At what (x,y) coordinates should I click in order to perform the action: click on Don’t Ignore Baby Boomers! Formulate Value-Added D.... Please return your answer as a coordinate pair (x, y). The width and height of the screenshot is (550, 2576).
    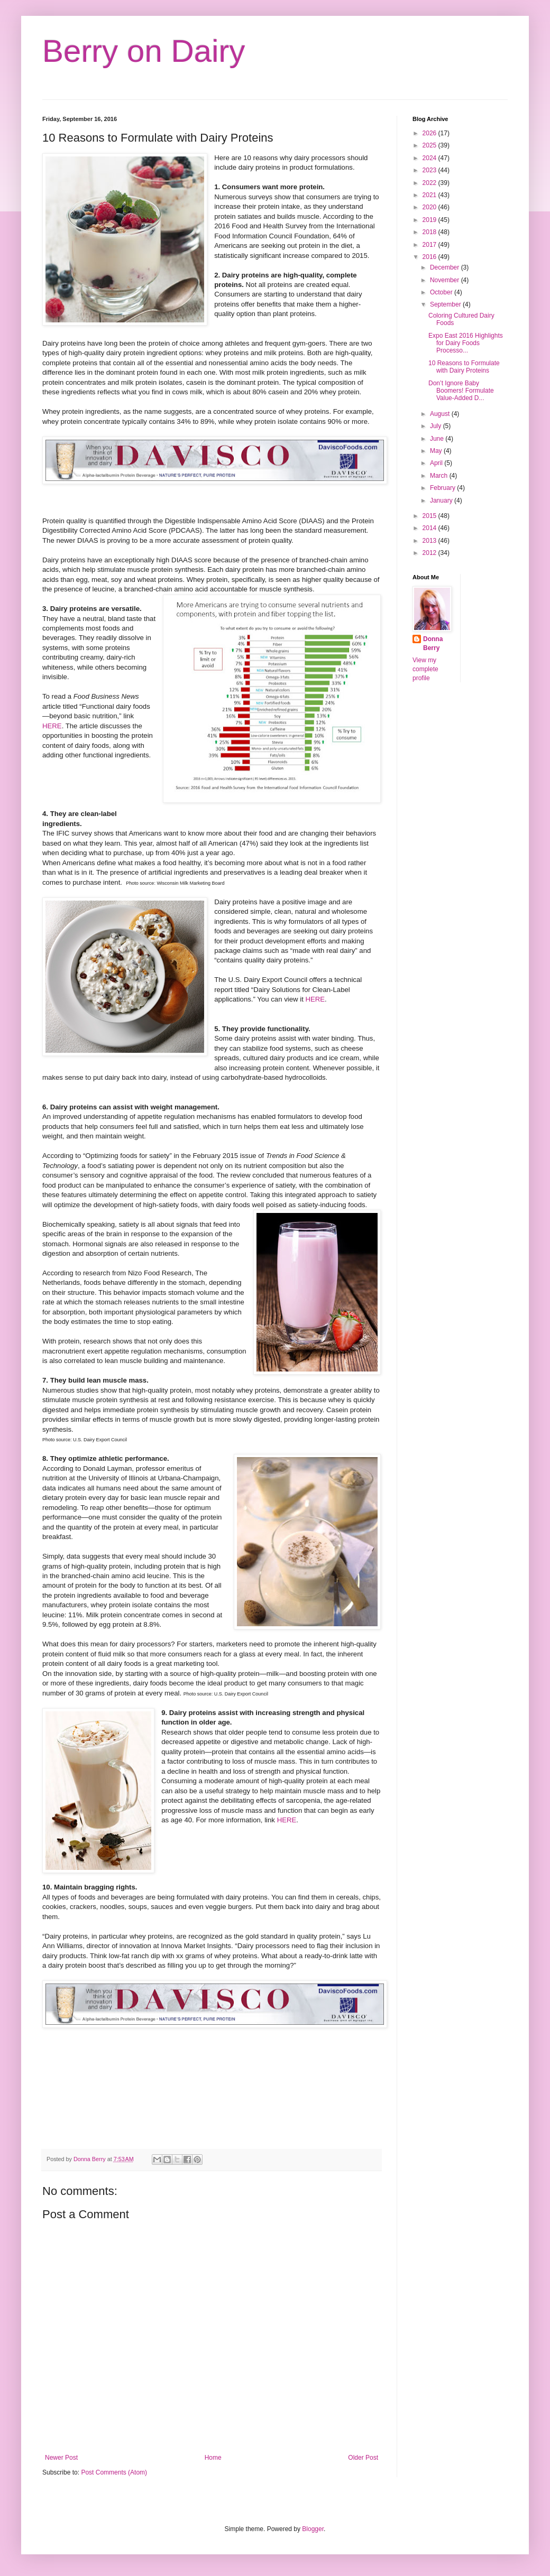
    Looking at the image, I should click on (461, 390).